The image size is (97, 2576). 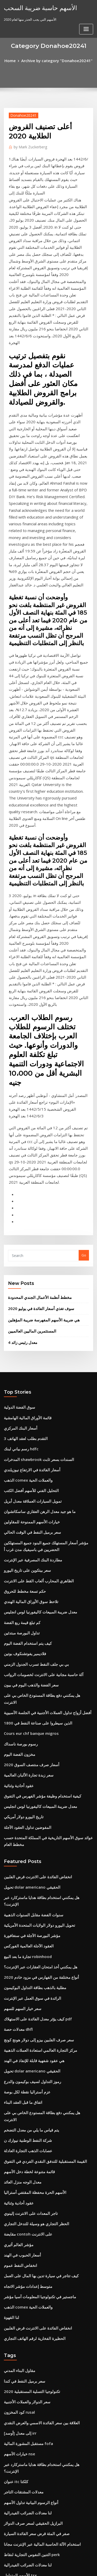 I want to click on سعر خيار السهم للسهم, so click(x=20, y=1715).